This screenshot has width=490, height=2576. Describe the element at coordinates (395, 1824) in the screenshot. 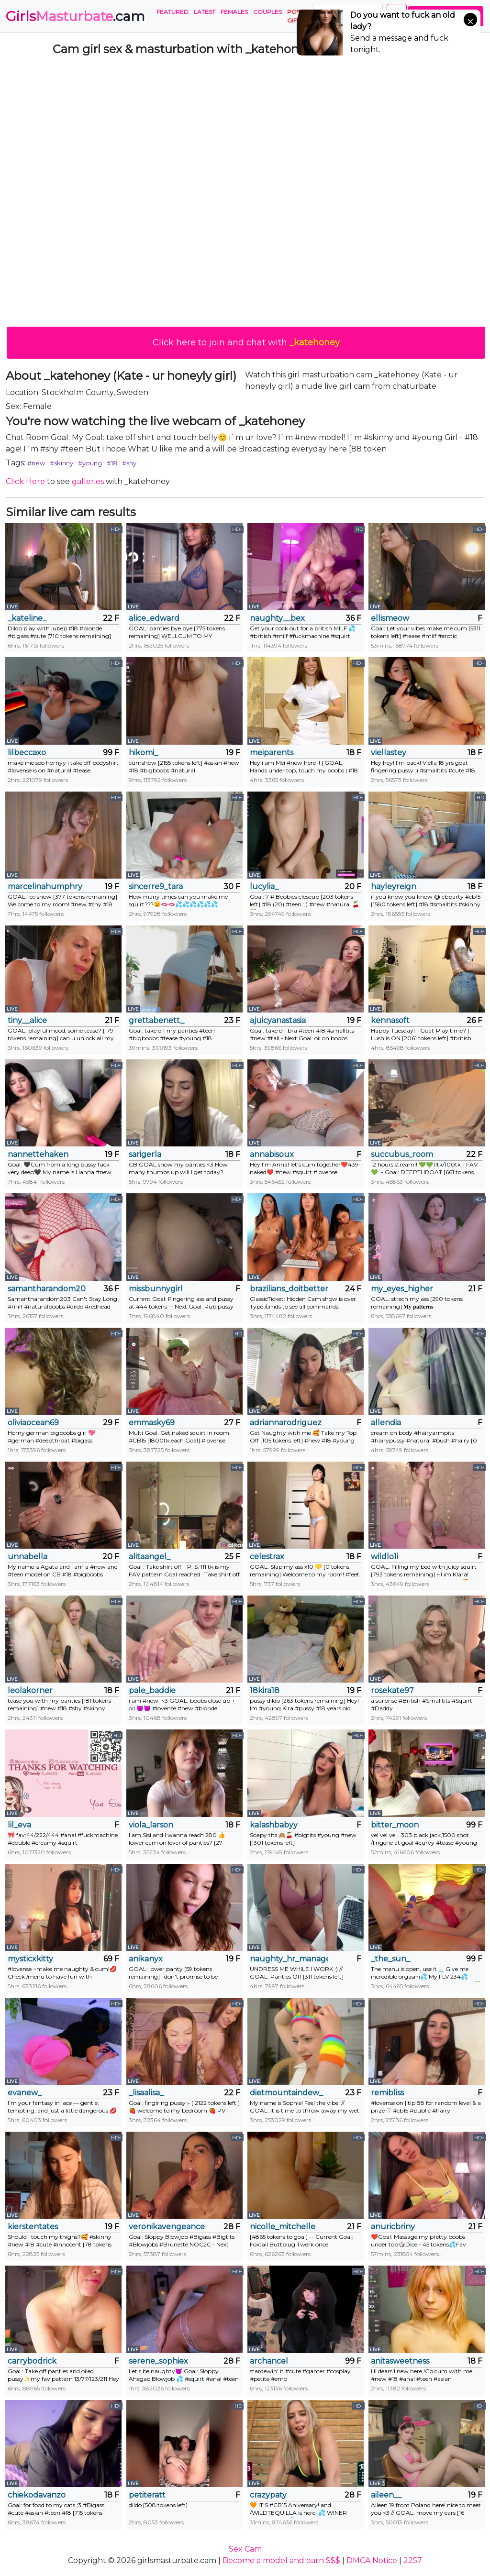

I see `bitter_moon` at that location.